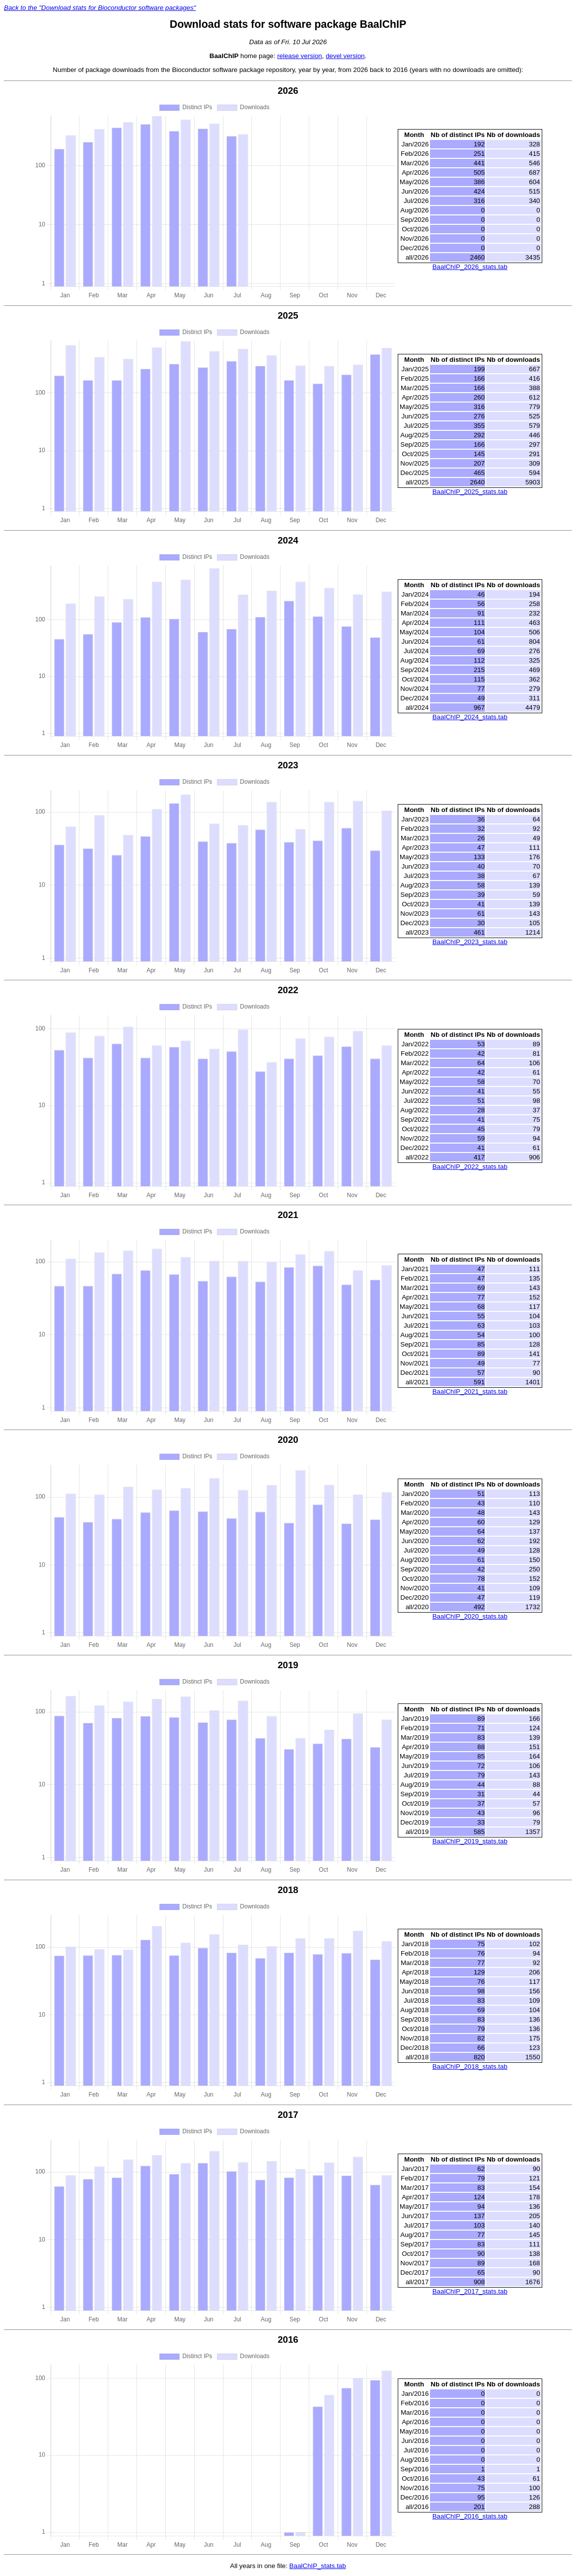 This screenshot has width=576, height=2576. What do you see at coordinates (469, 942) in the screenshot?
I see `BaalChIP_2023_stats.tab` at bounding box center [469, 942].